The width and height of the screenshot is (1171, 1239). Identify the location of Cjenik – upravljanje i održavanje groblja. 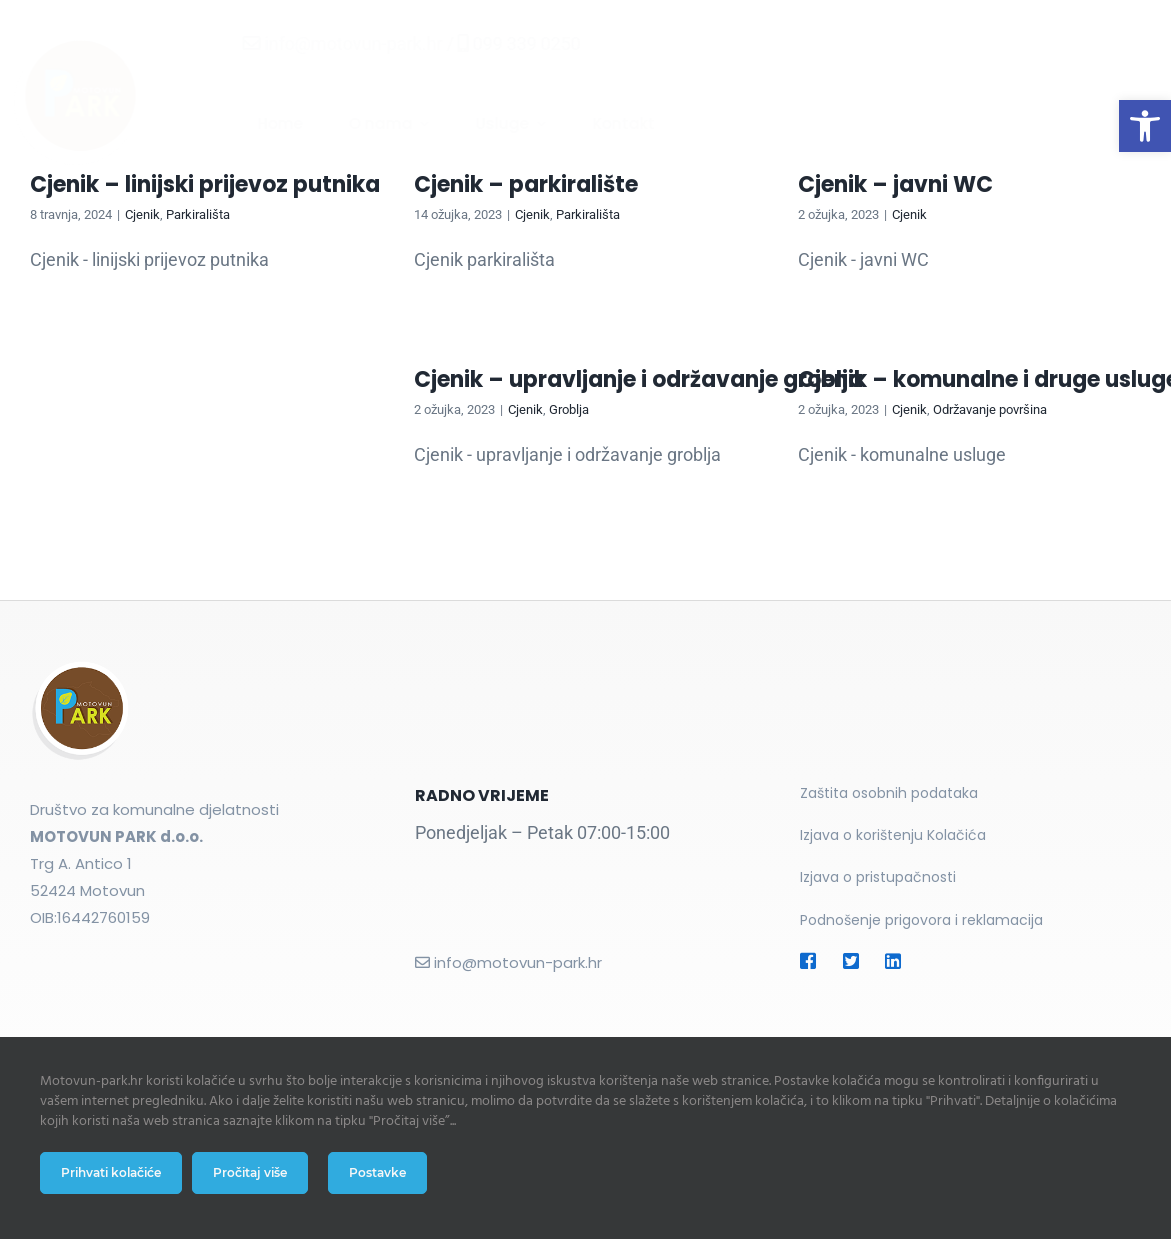
(638, 379).